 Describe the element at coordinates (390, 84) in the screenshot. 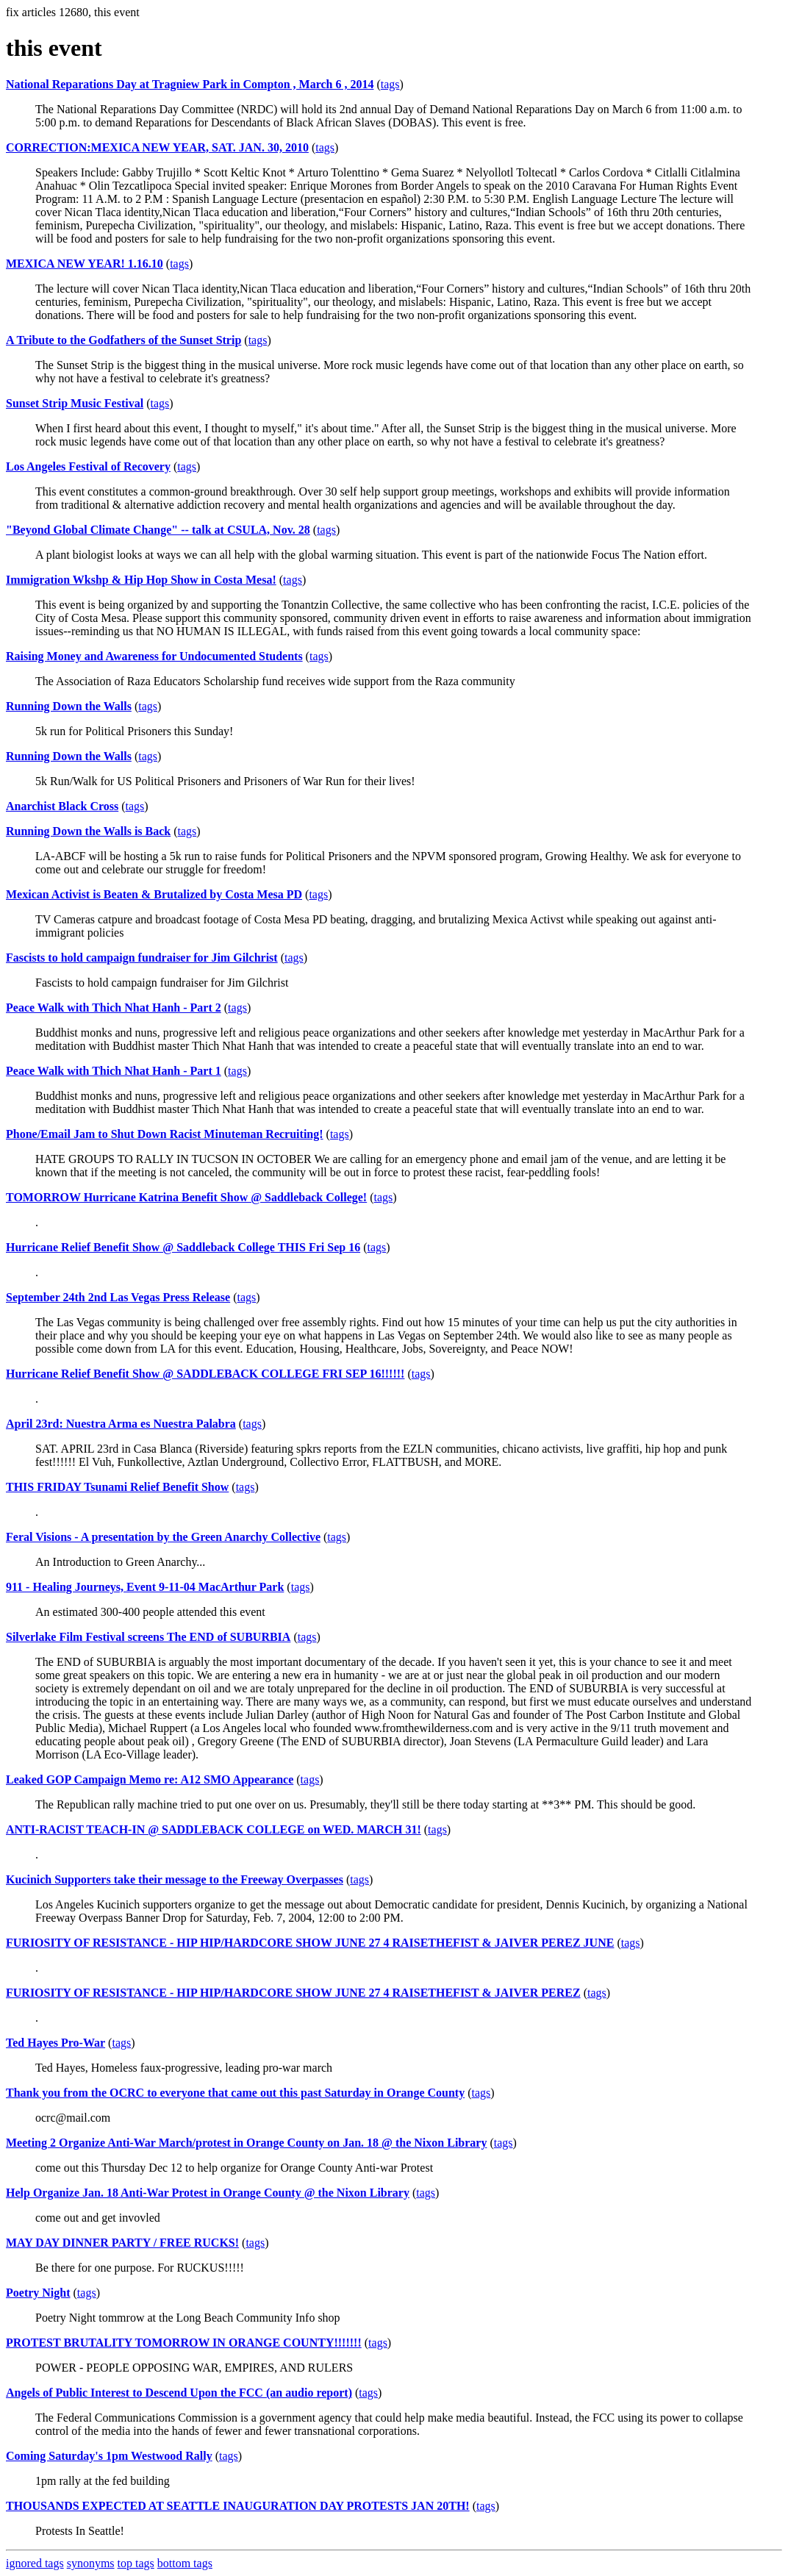

I see `tags` at that location.